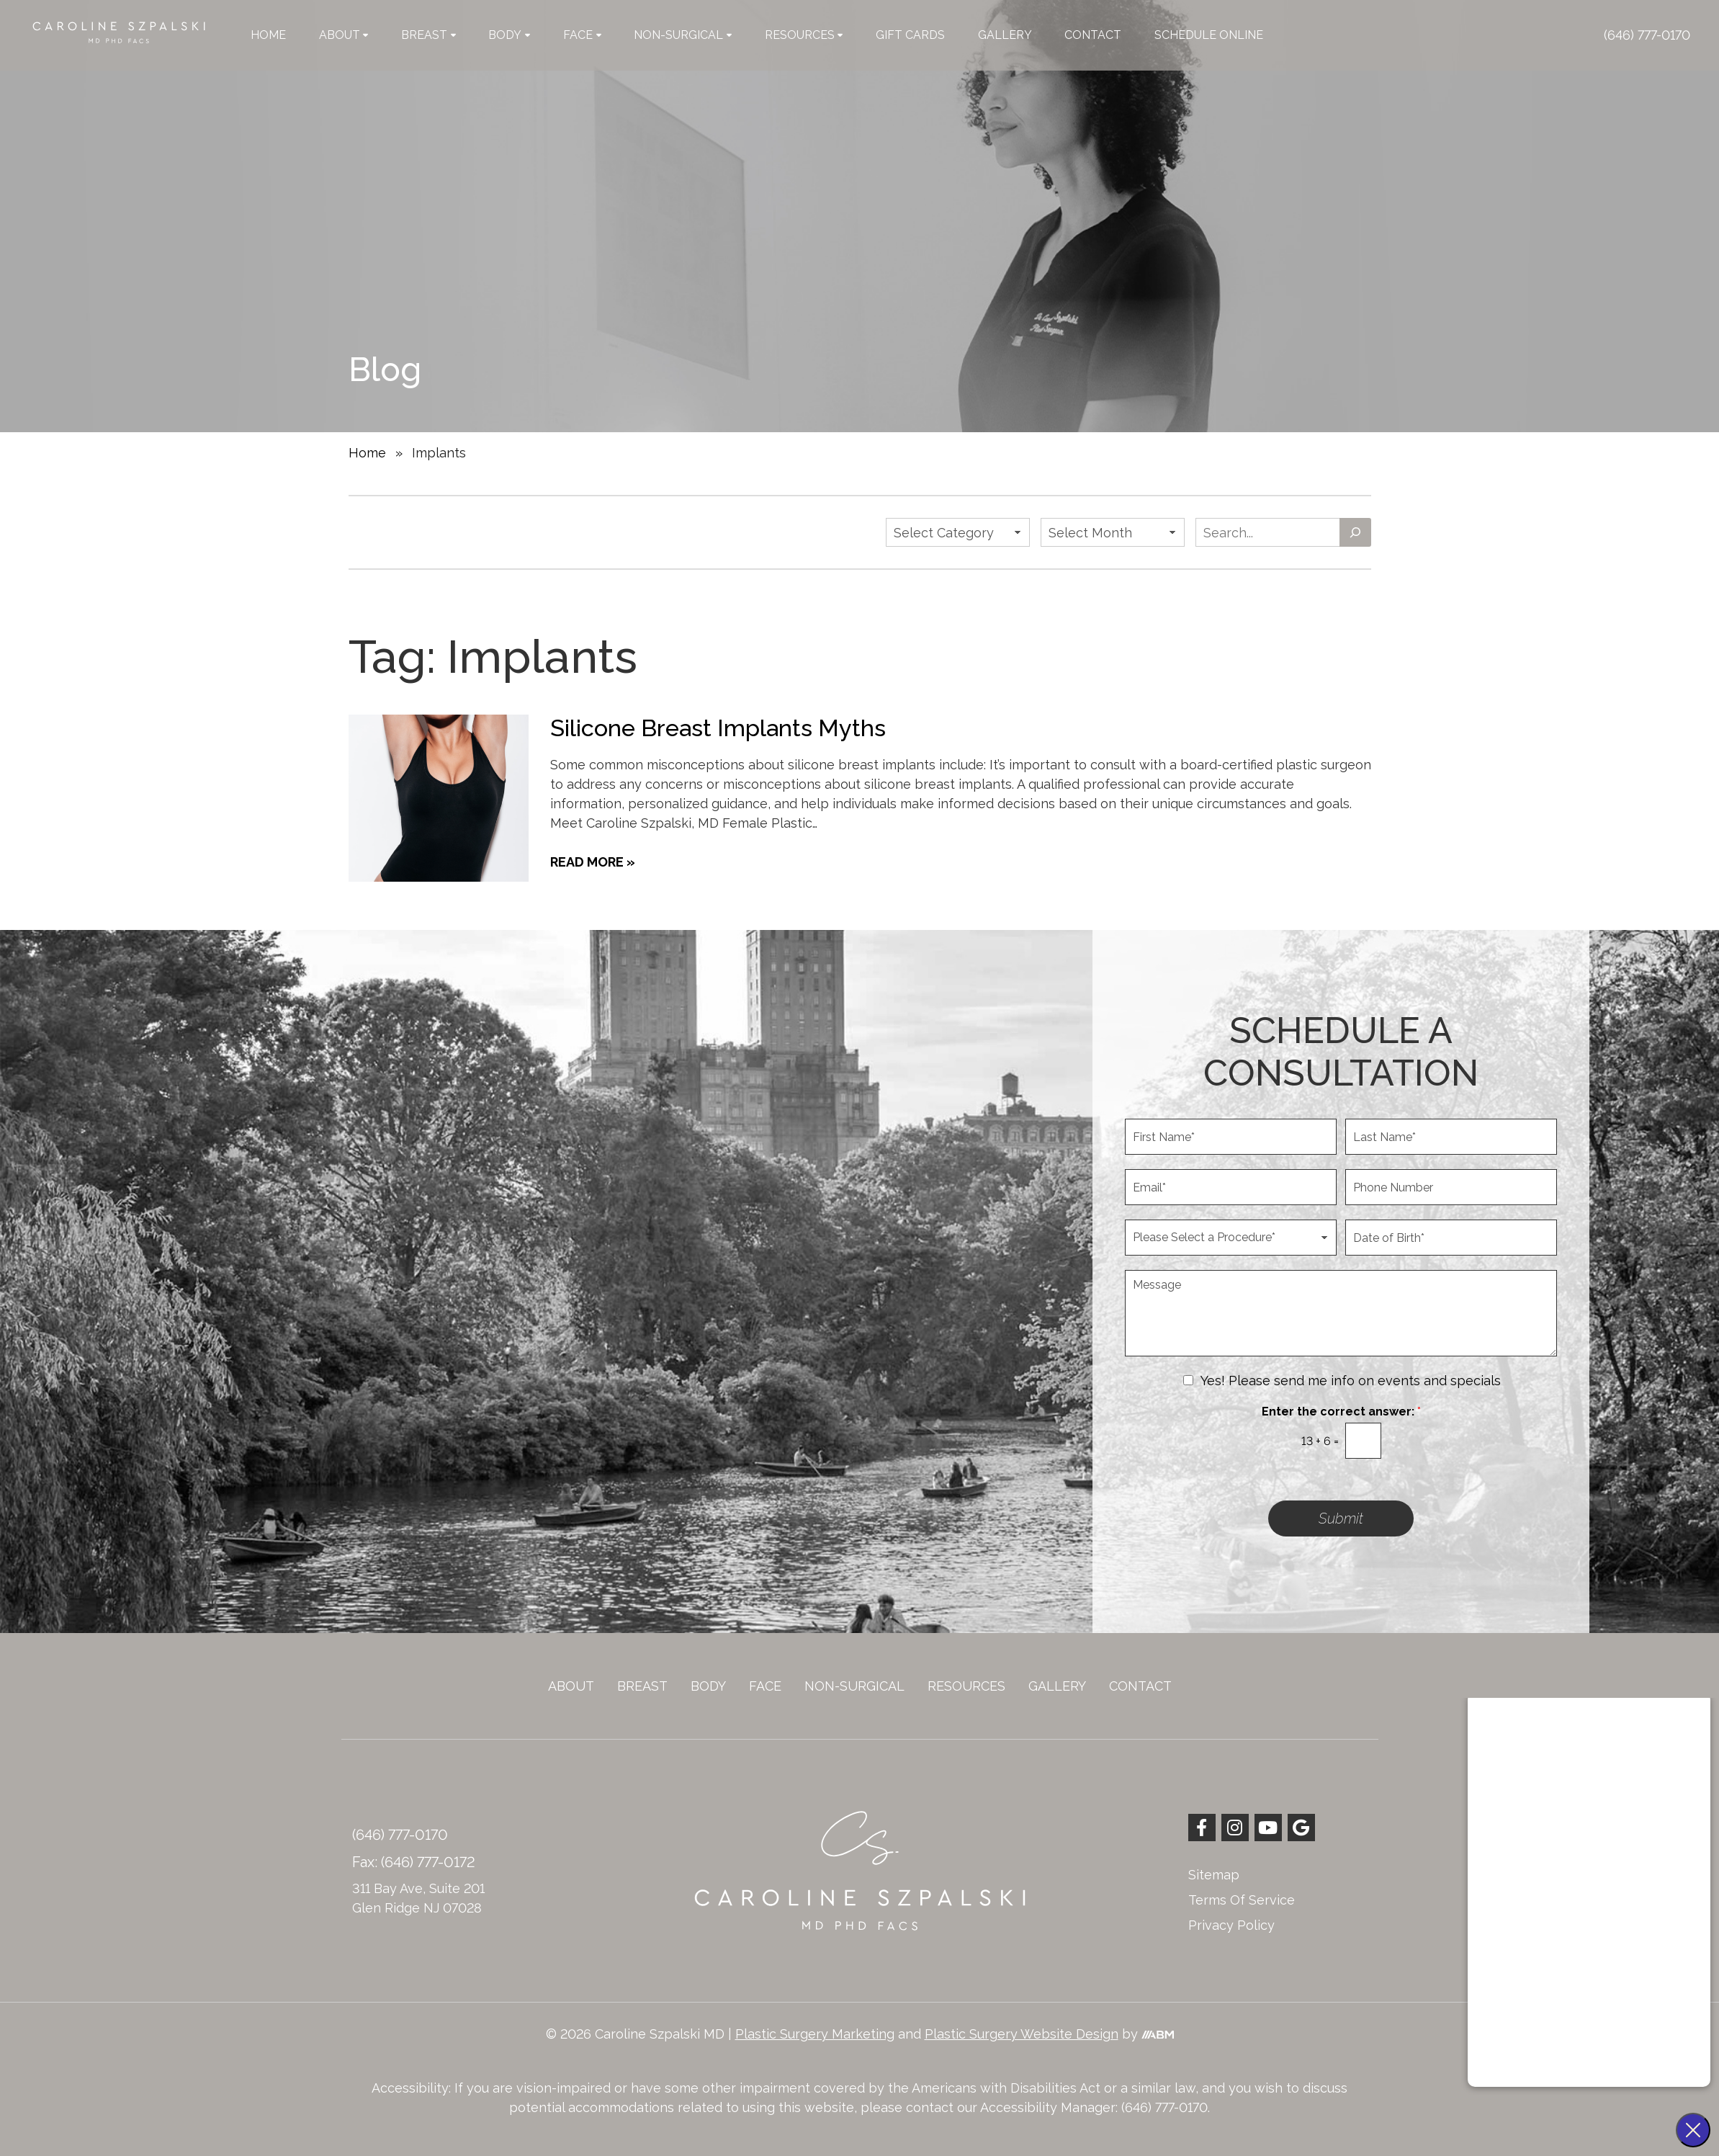 This screenshot has width=1719, height=2156. What do you see at coordinates (582, 35) in the screenshot?
I see `Face` at bounding box center [582, 35].